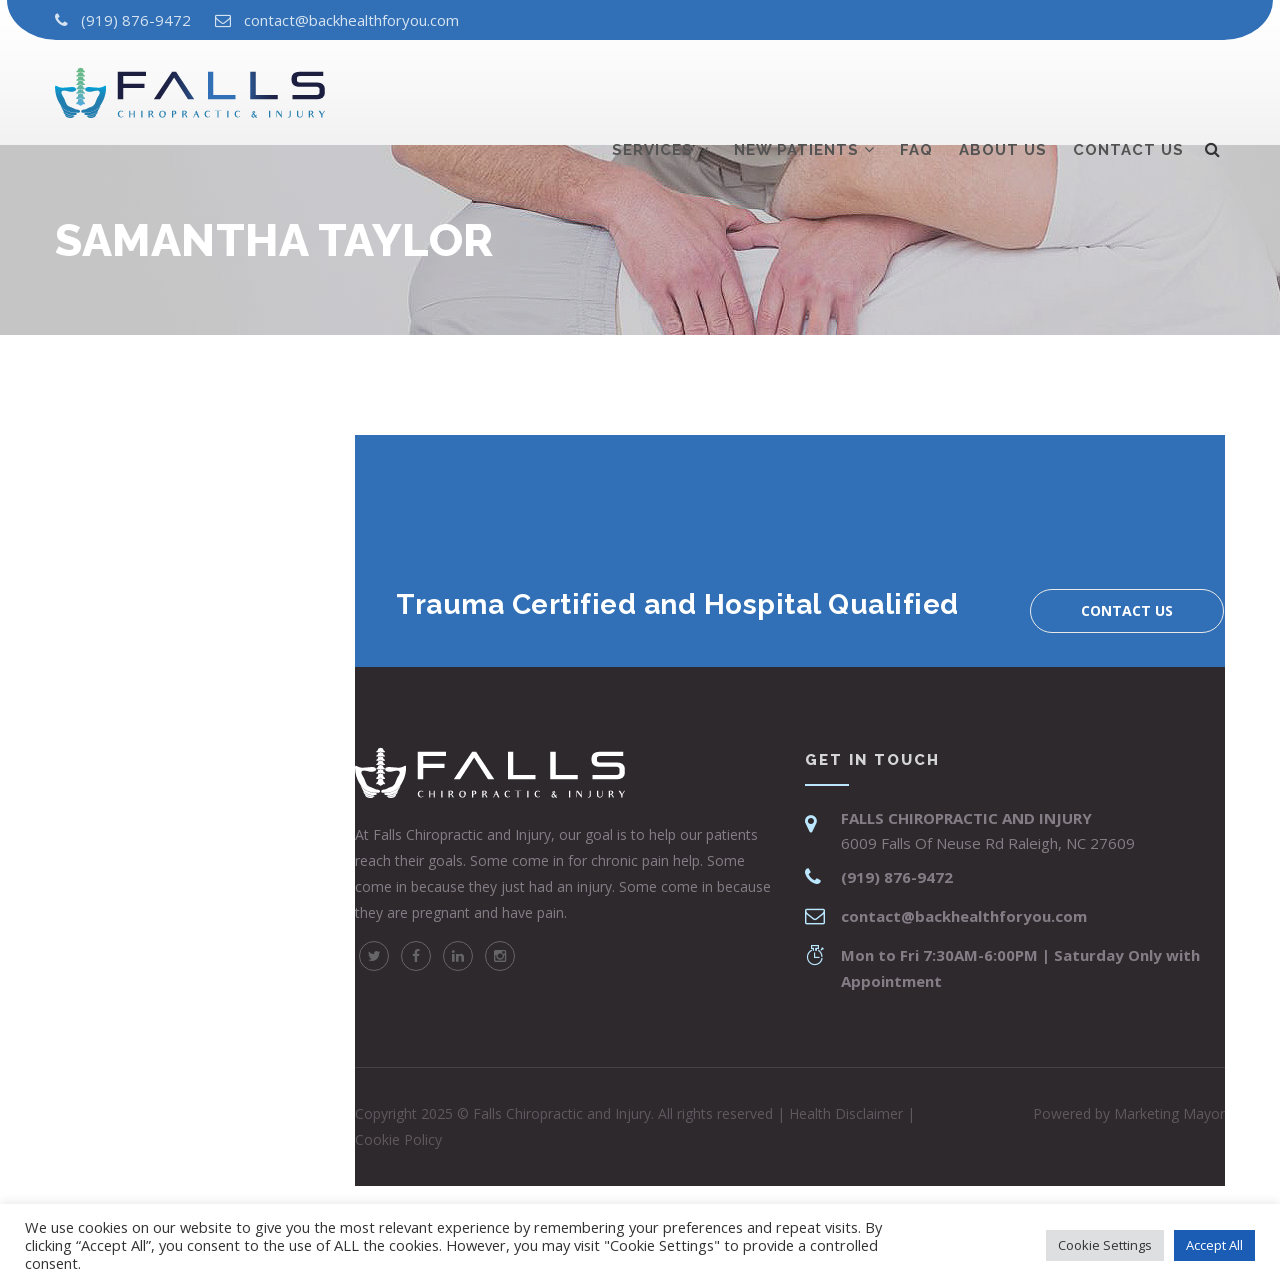 Image resolution: width=1280 pixels, height=1286 pixels. I want to click on Contact us, so click(1128, 87).